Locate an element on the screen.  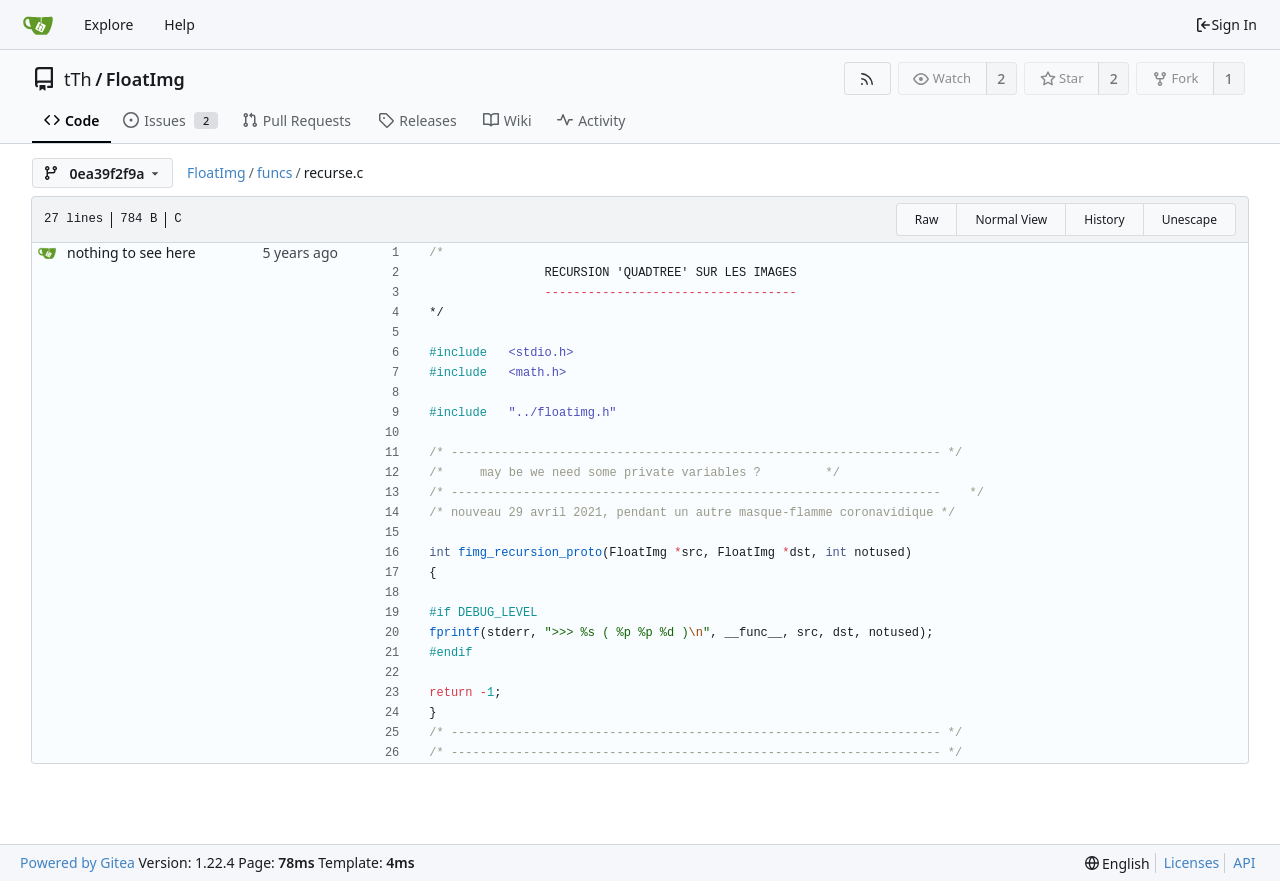
Powered by Gitea is located at coordinates (77, 862).